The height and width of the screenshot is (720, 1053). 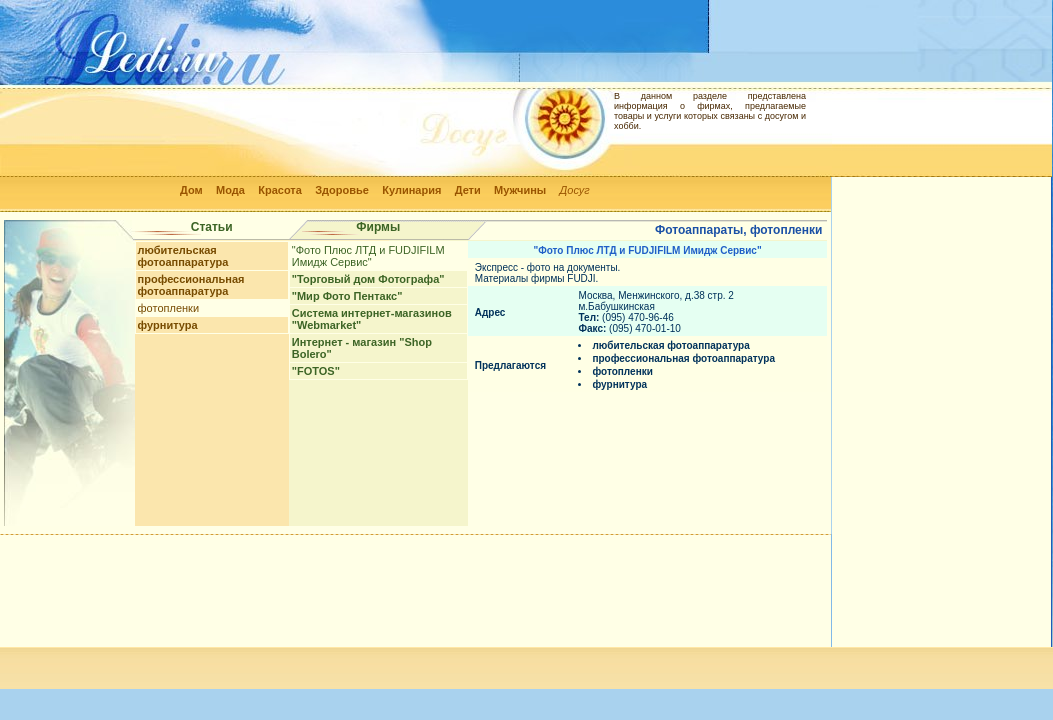 I want to click on "Фото Плюс ЛТД и FUDJIFILM Имидж Сервис", so click(x=368, y=256).